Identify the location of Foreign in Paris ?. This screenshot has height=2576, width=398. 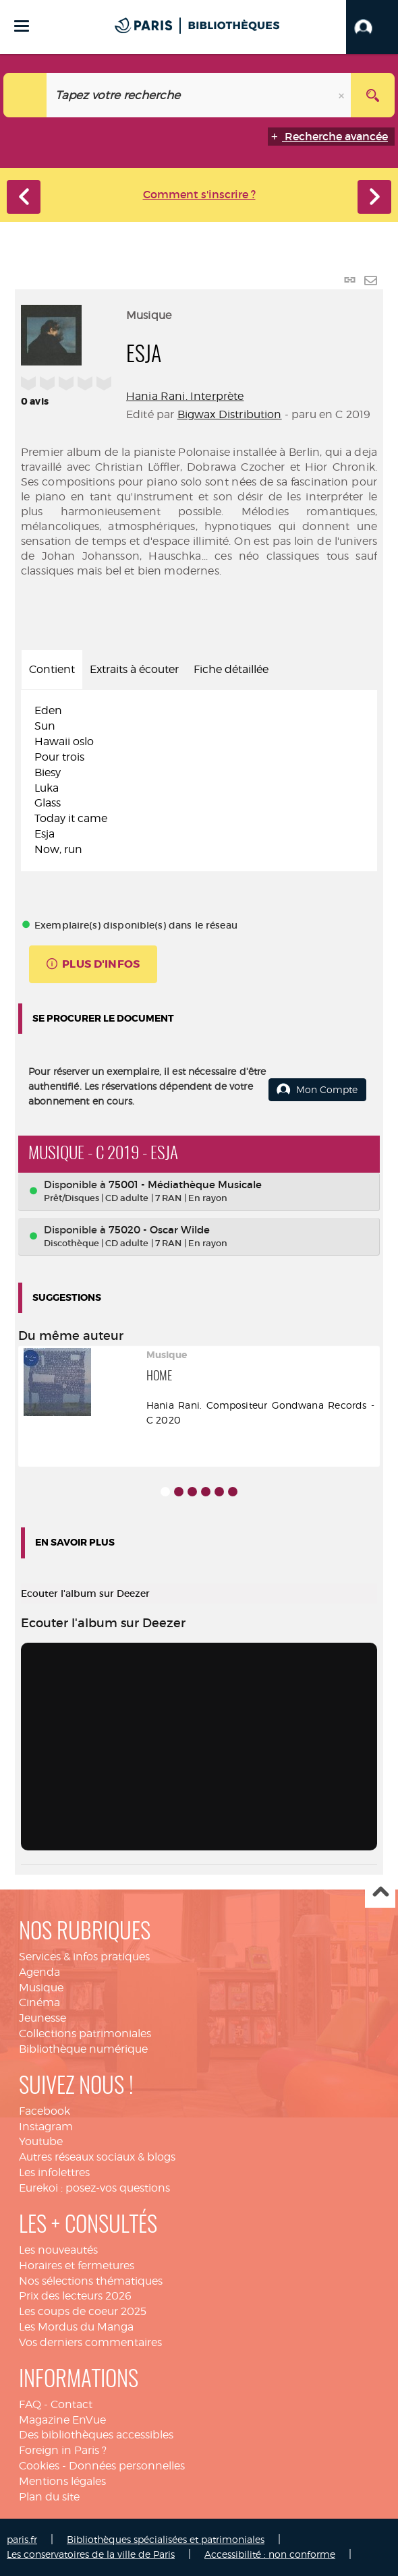
(63, 2450).